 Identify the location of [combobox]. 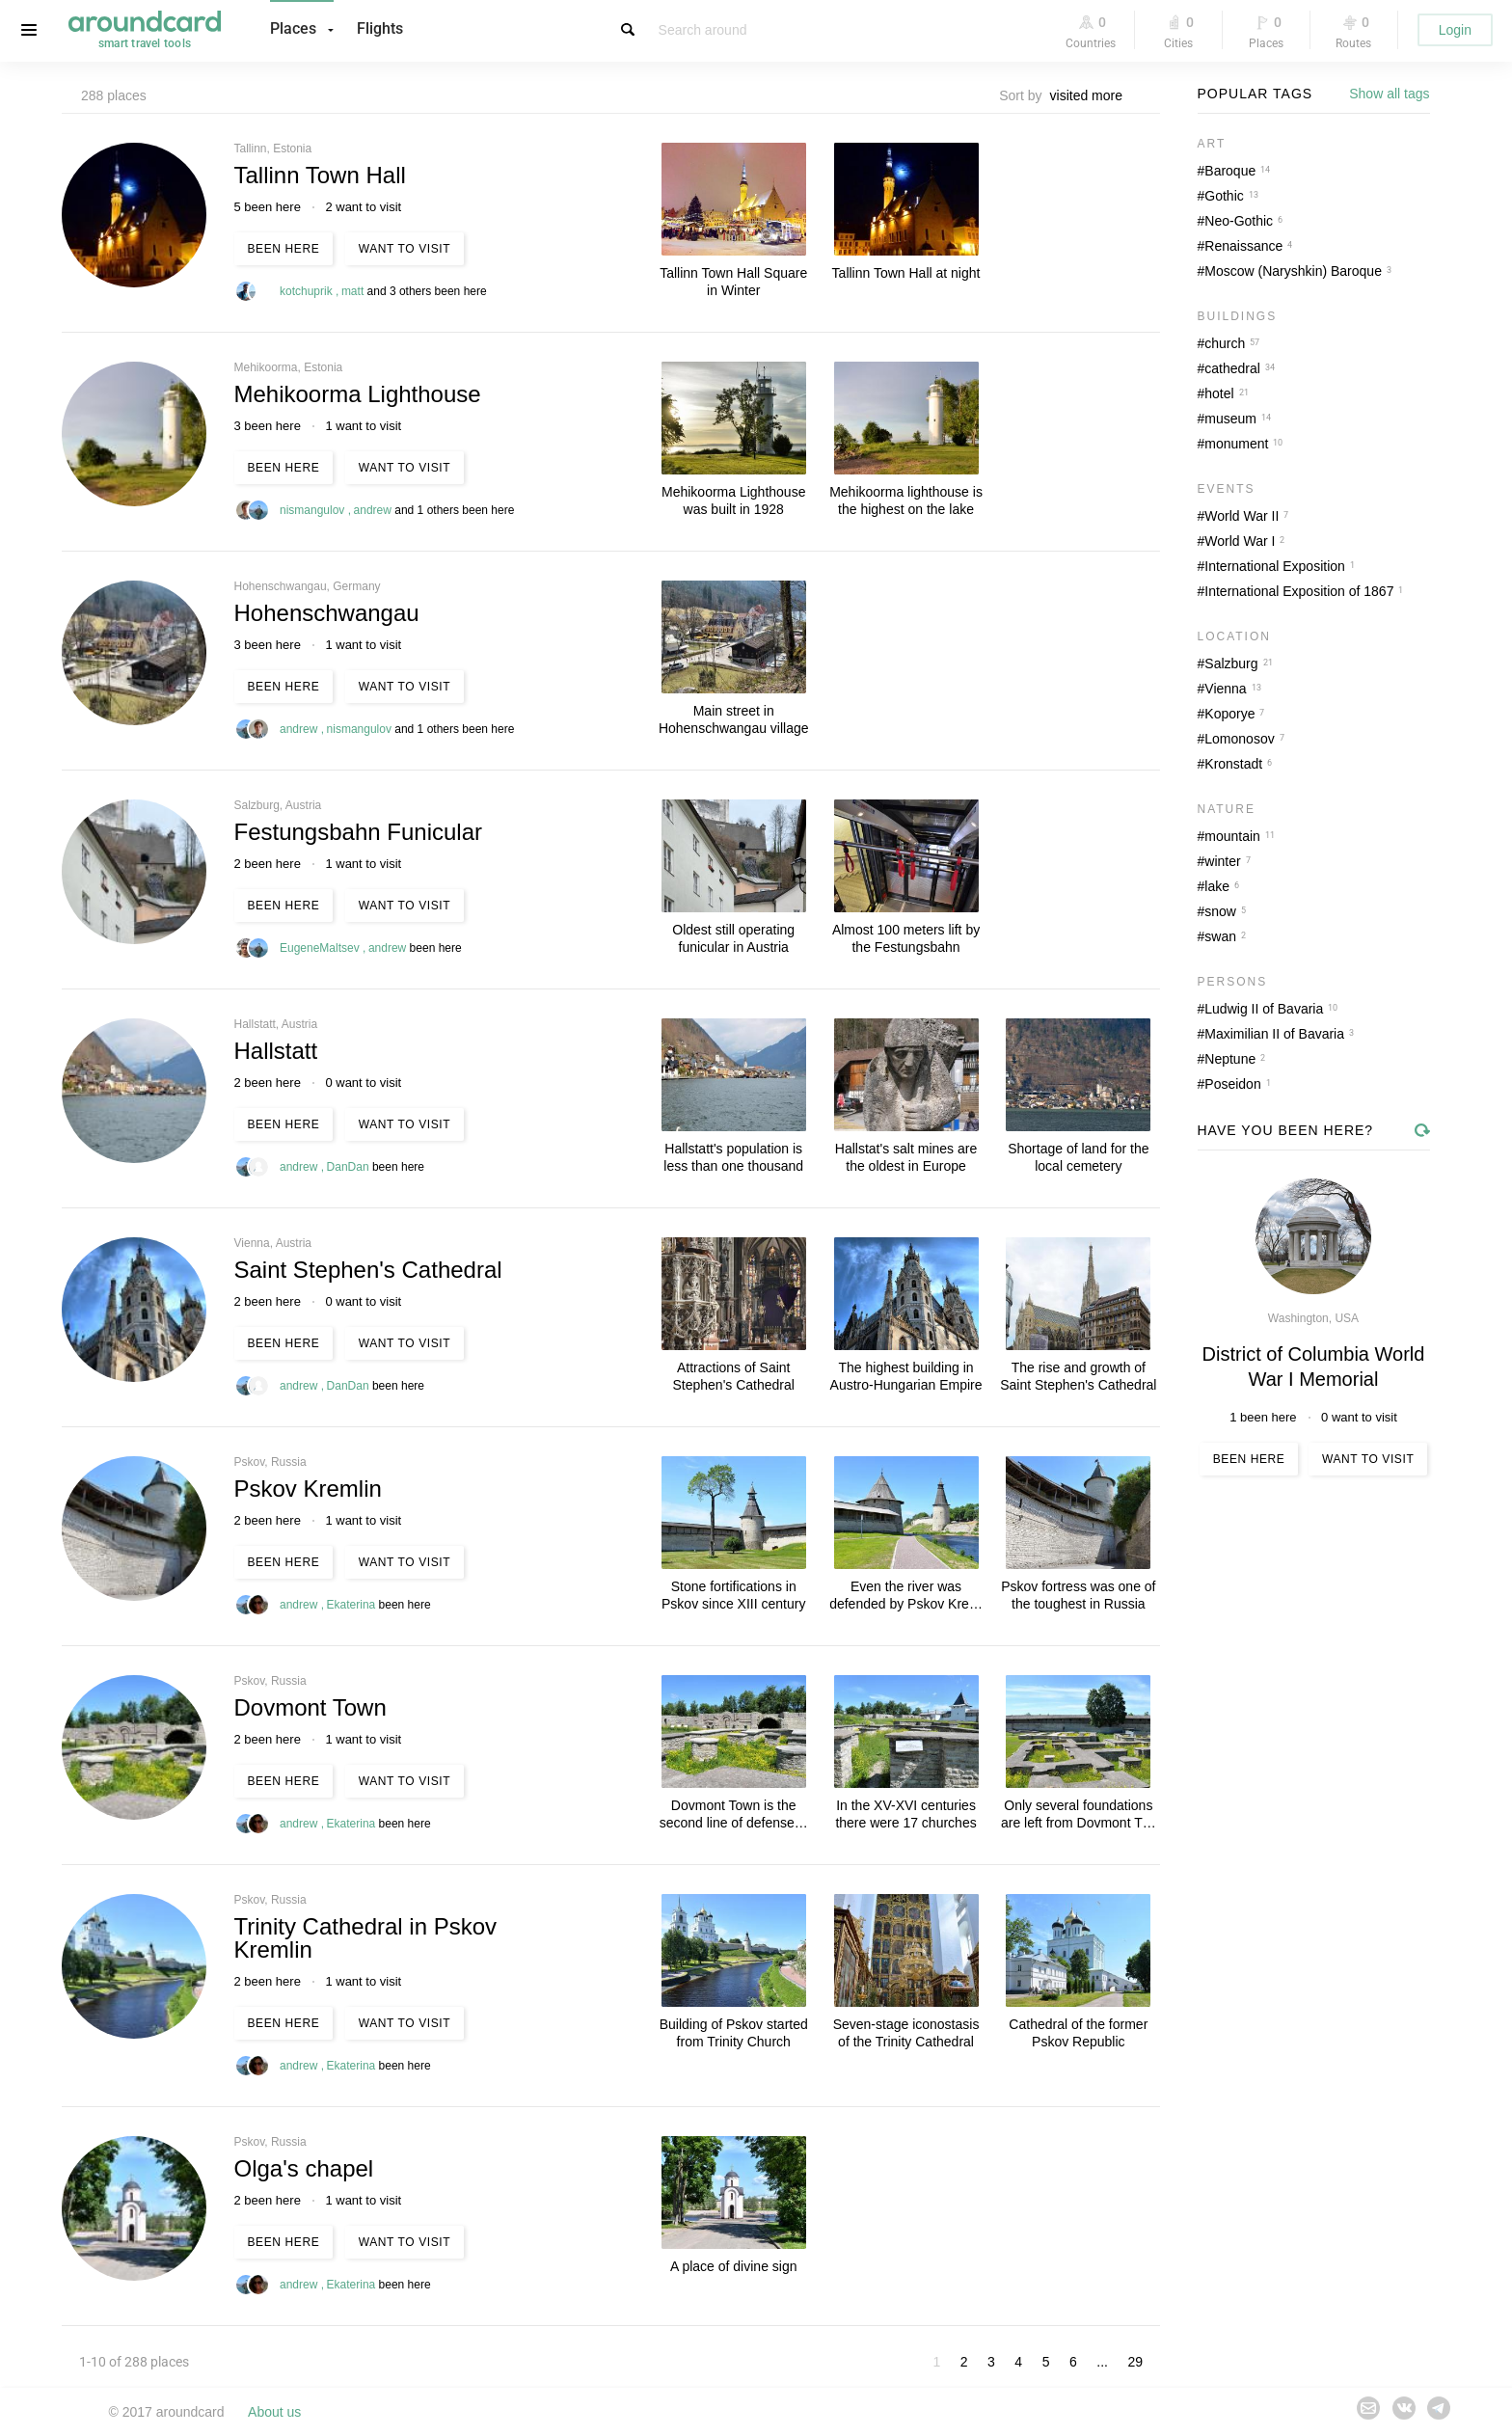
(1091, 95).